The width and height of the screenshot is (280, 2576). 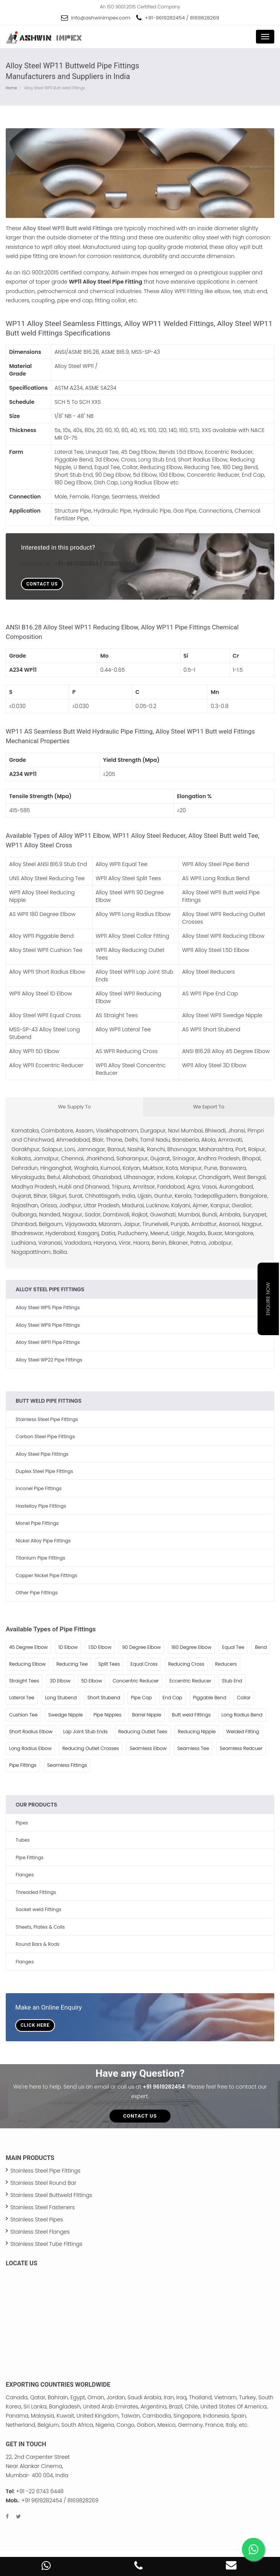 I want to click on Eccentric Reducer, so click(x=190, y=1681).